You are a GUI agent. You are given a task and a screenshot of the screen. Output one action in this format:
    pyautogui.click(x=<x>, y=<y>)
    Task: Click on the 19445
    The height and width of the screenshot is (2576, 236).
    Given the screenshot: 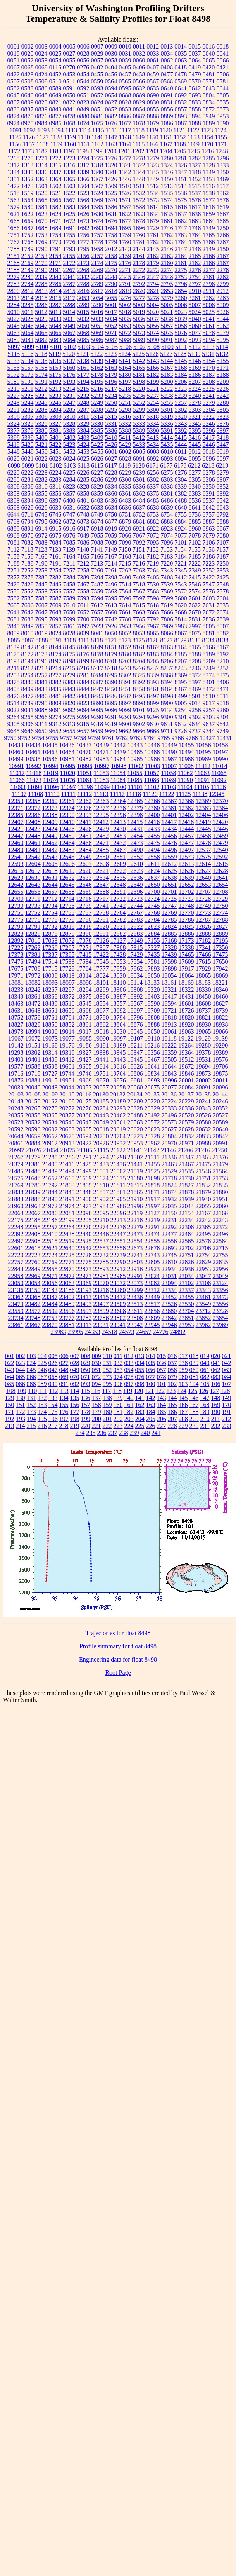 What is the action you would take?
    pyautogui.click(x=135, y=1059)
    